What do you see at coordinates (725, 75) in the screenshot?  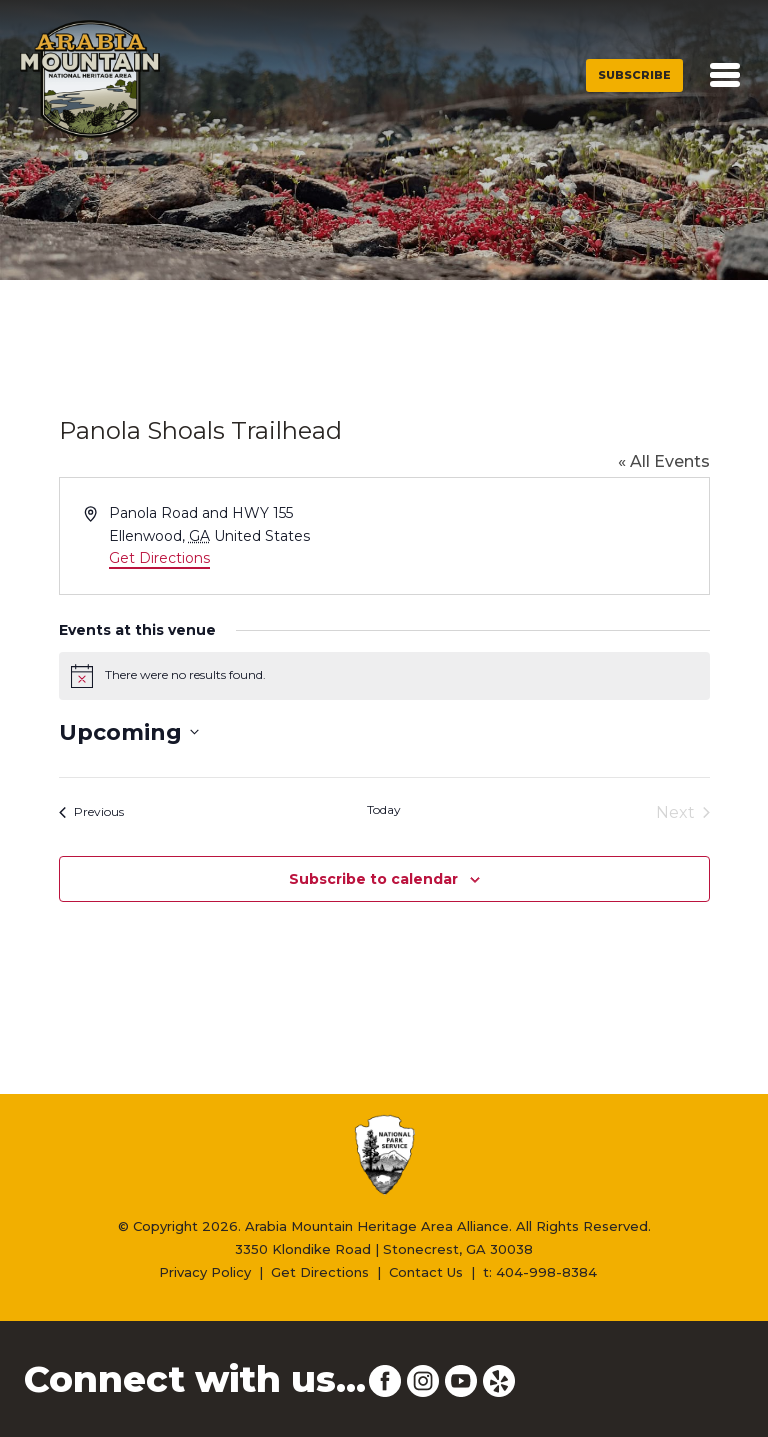 I see `[Toggle navigation]` at bounding box center [725, 75].